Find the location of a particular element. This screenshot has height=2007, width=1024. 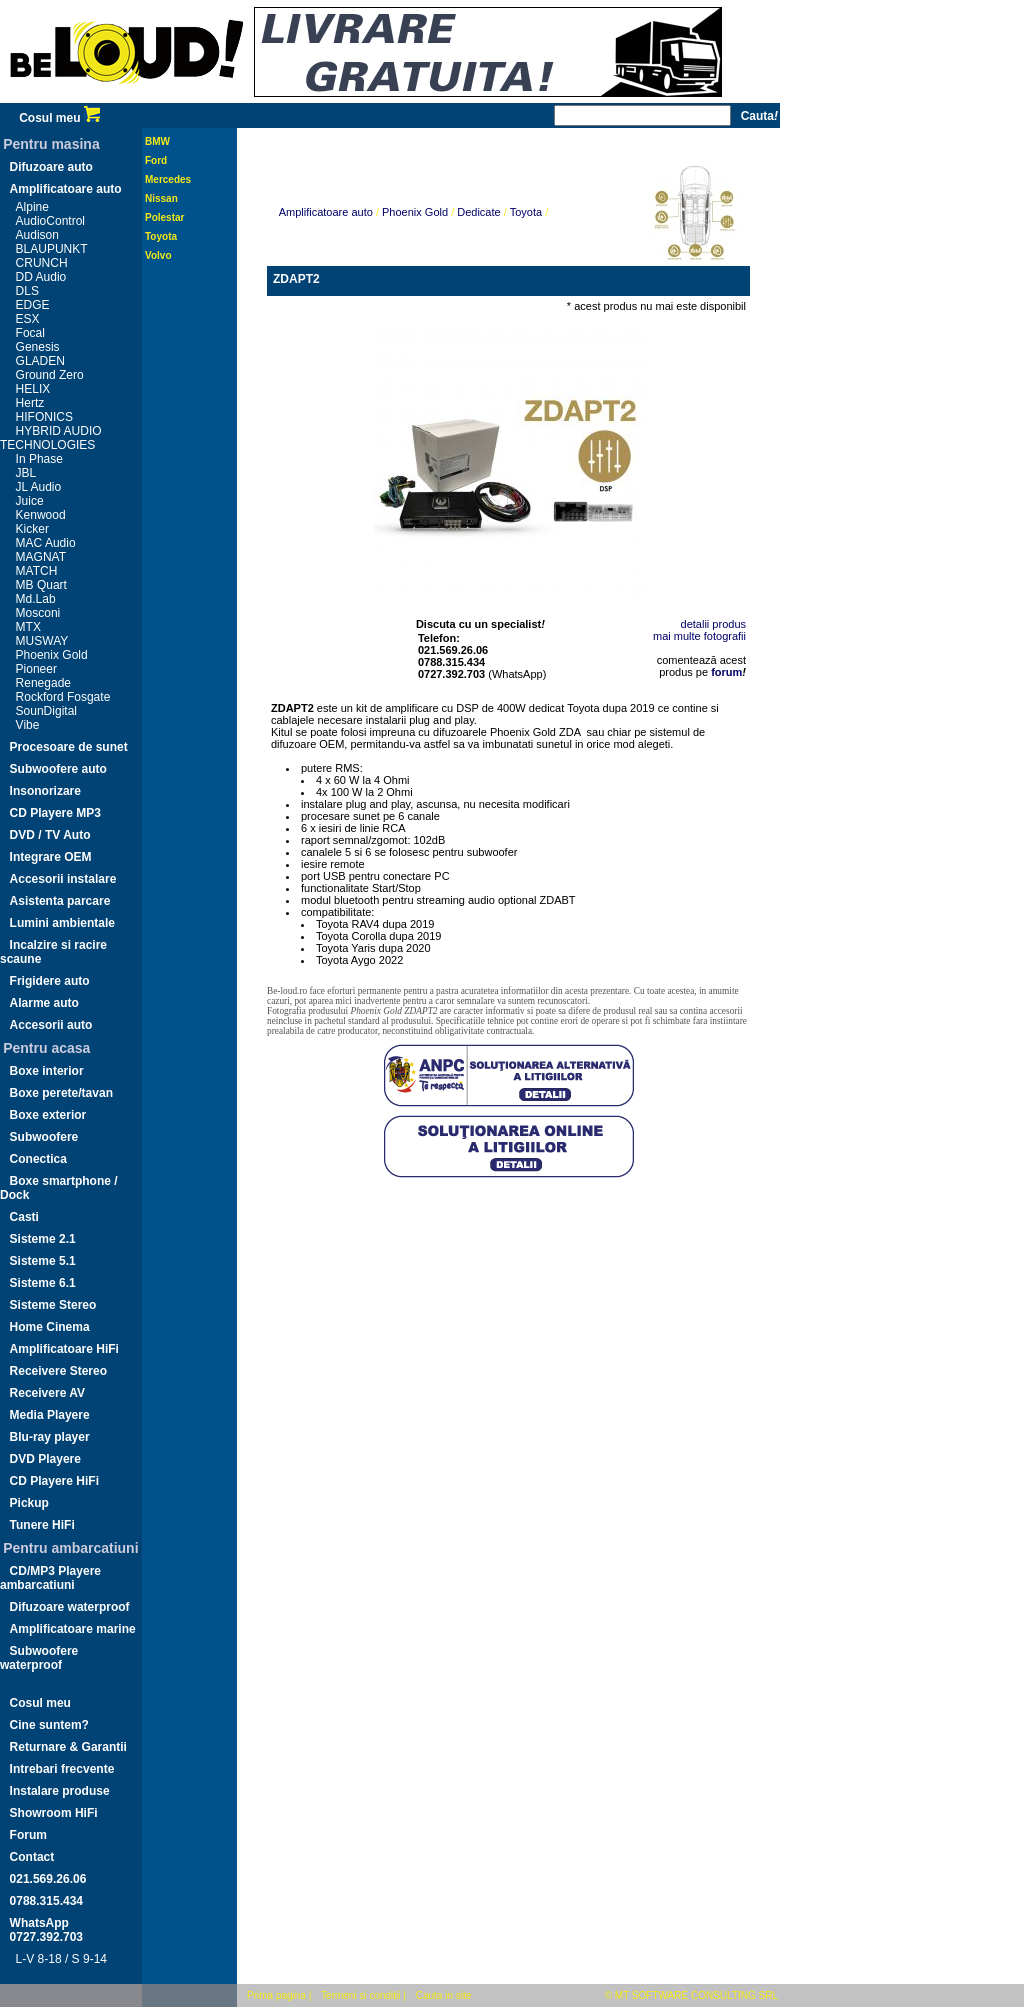

CRUNCH is located at coordinates (42, 263).